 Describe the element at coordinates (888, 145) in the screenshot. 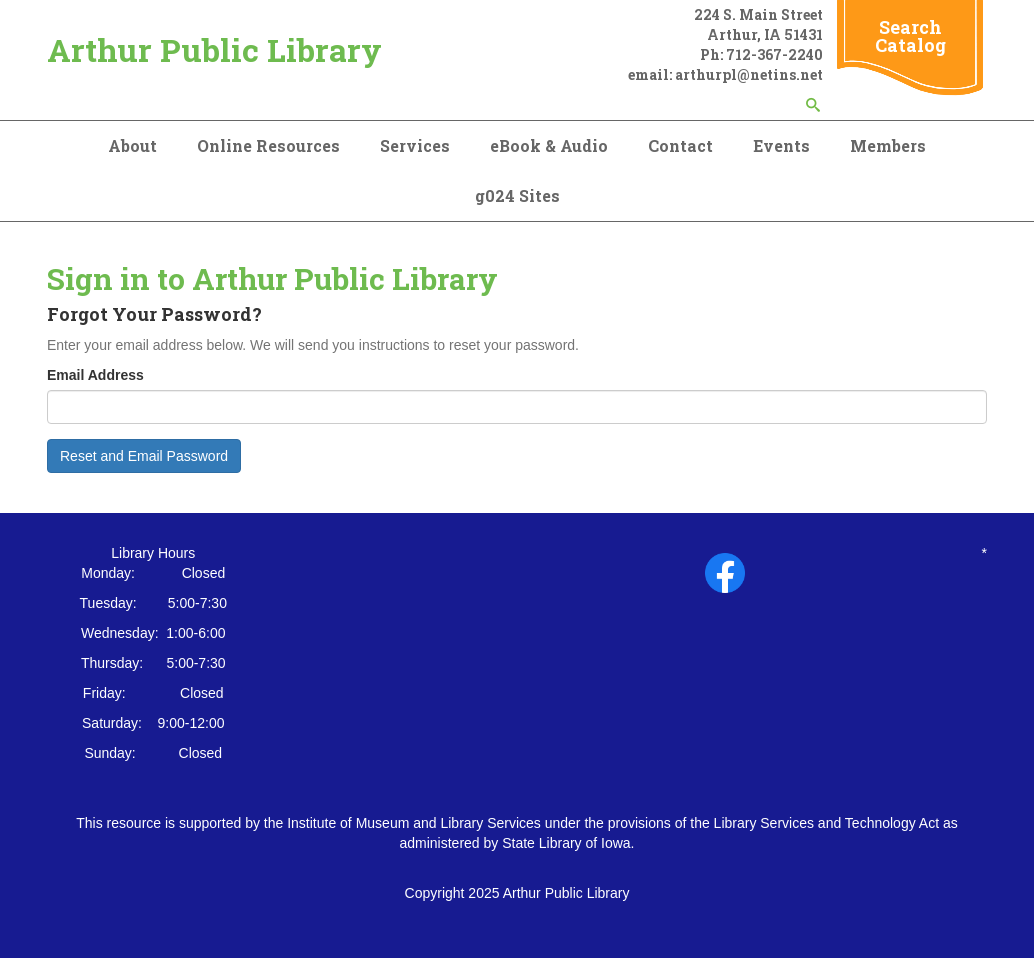

I see `Members` at that location.